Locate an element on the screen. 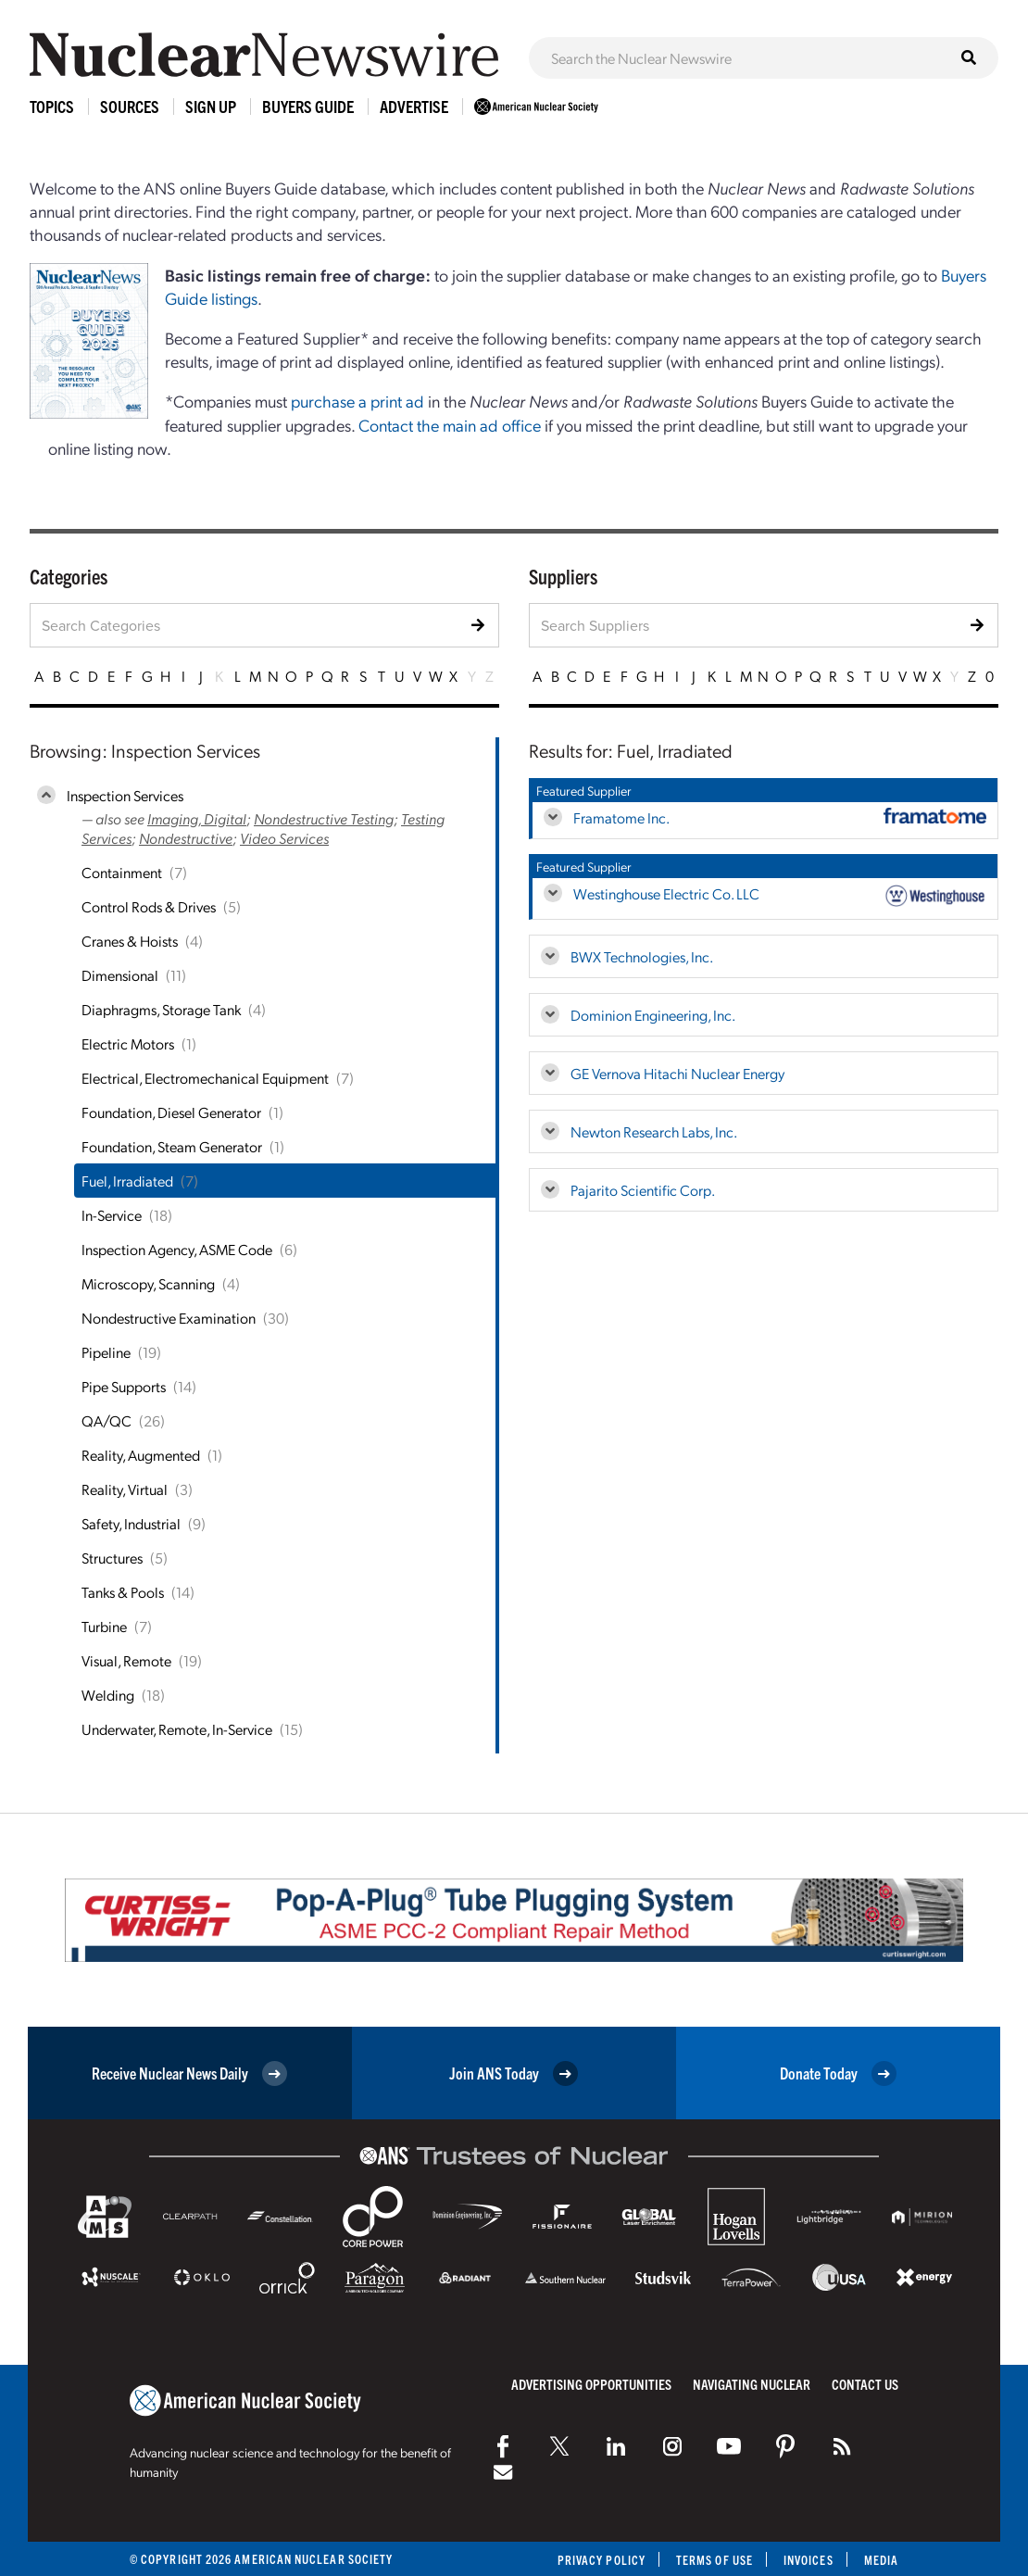 Image resolution: width=1028 pixels, height=2576 pixels. purchase a print ad is located at coordinates (357, 400).